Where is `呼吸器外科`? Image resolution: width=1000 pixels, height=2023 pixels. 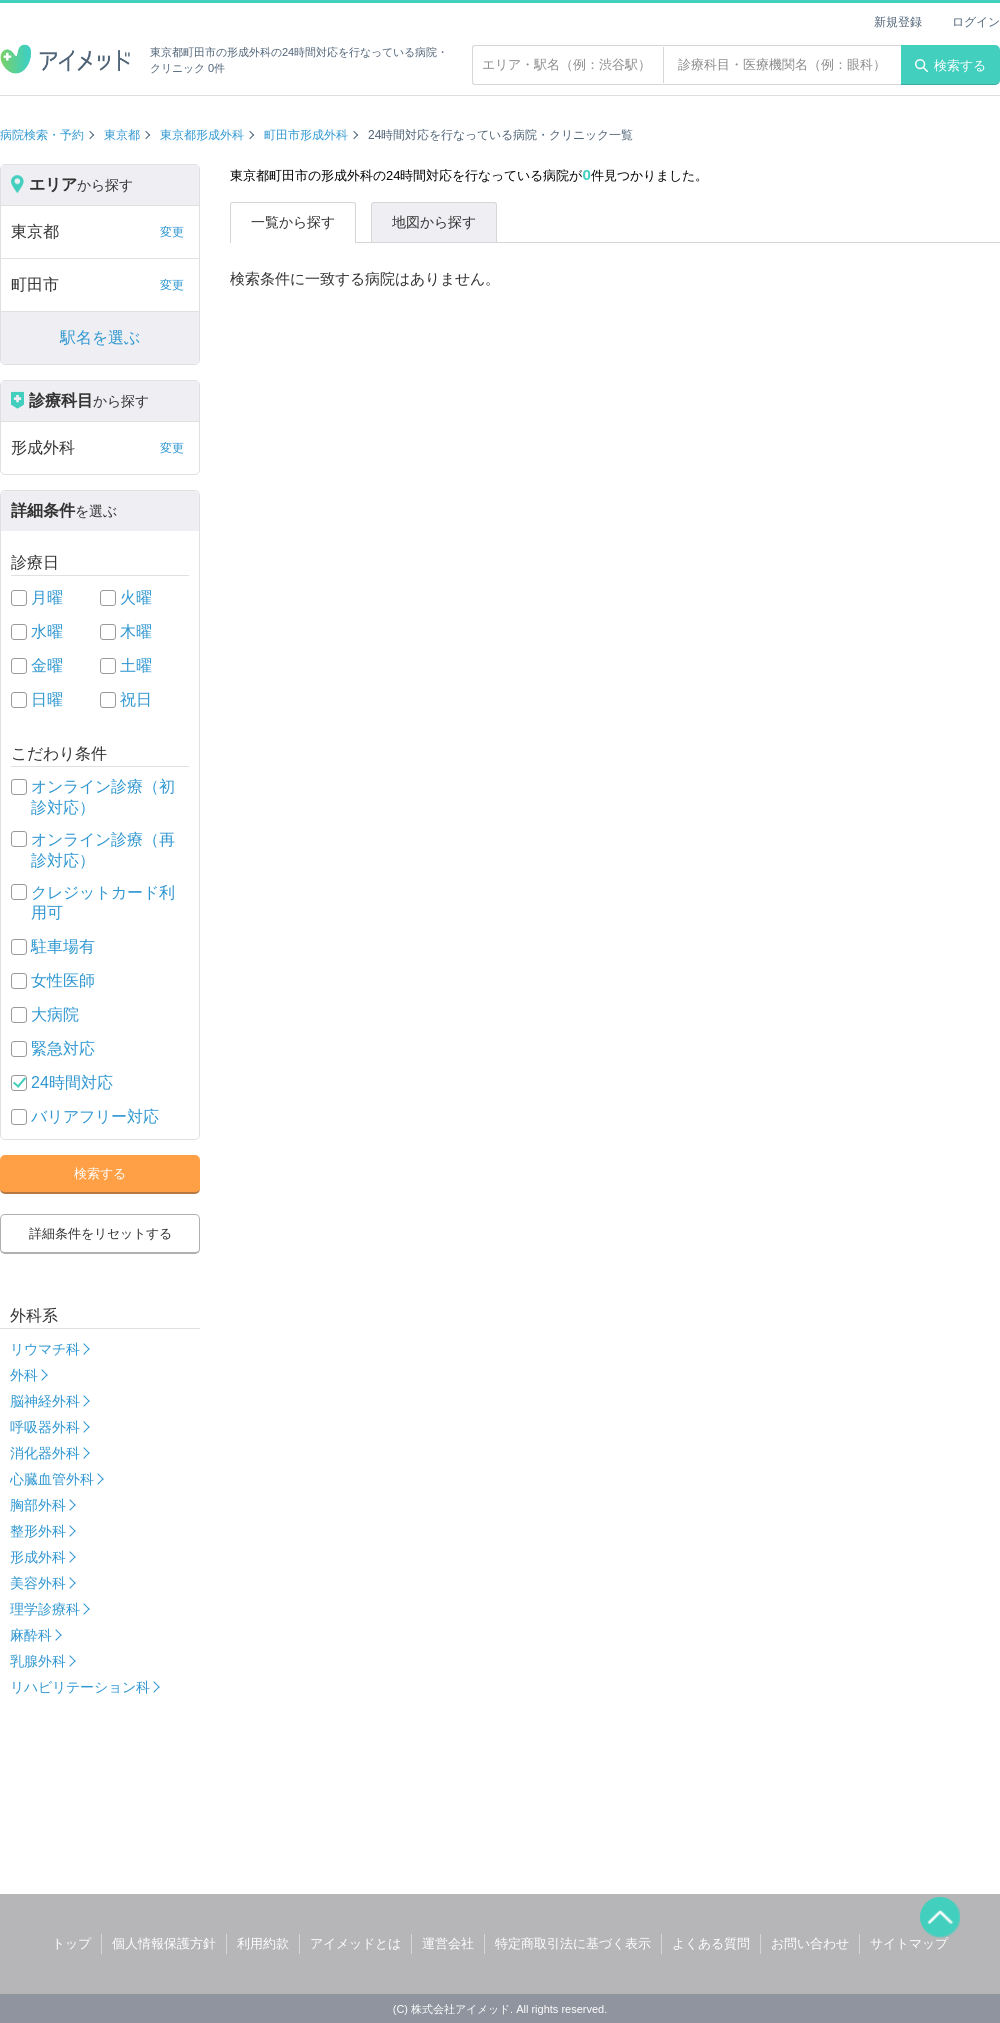 呼吸器外科 is located at coordinates (45, 1427).